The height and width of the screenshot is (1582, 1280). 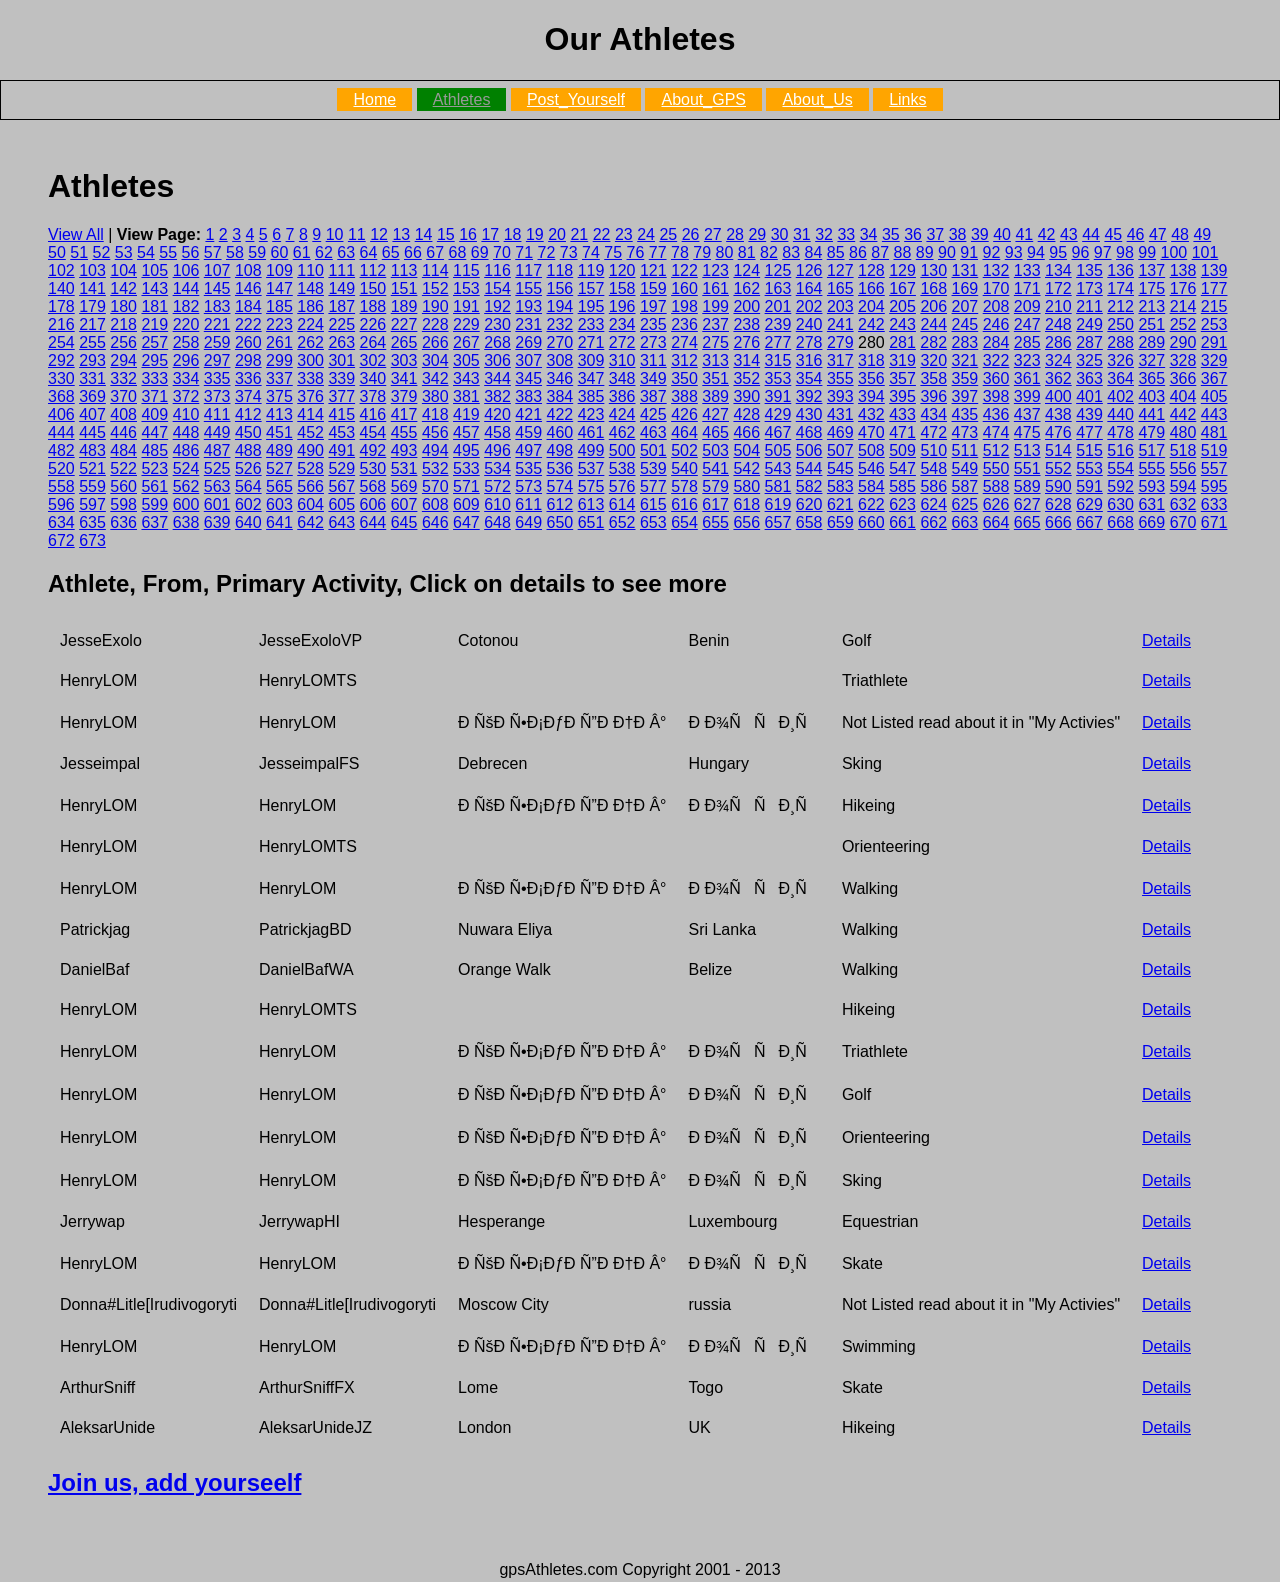 What do you see at coordinates (902, 288) in the screenshot?
I see `167` at bounding box center [902, 288].